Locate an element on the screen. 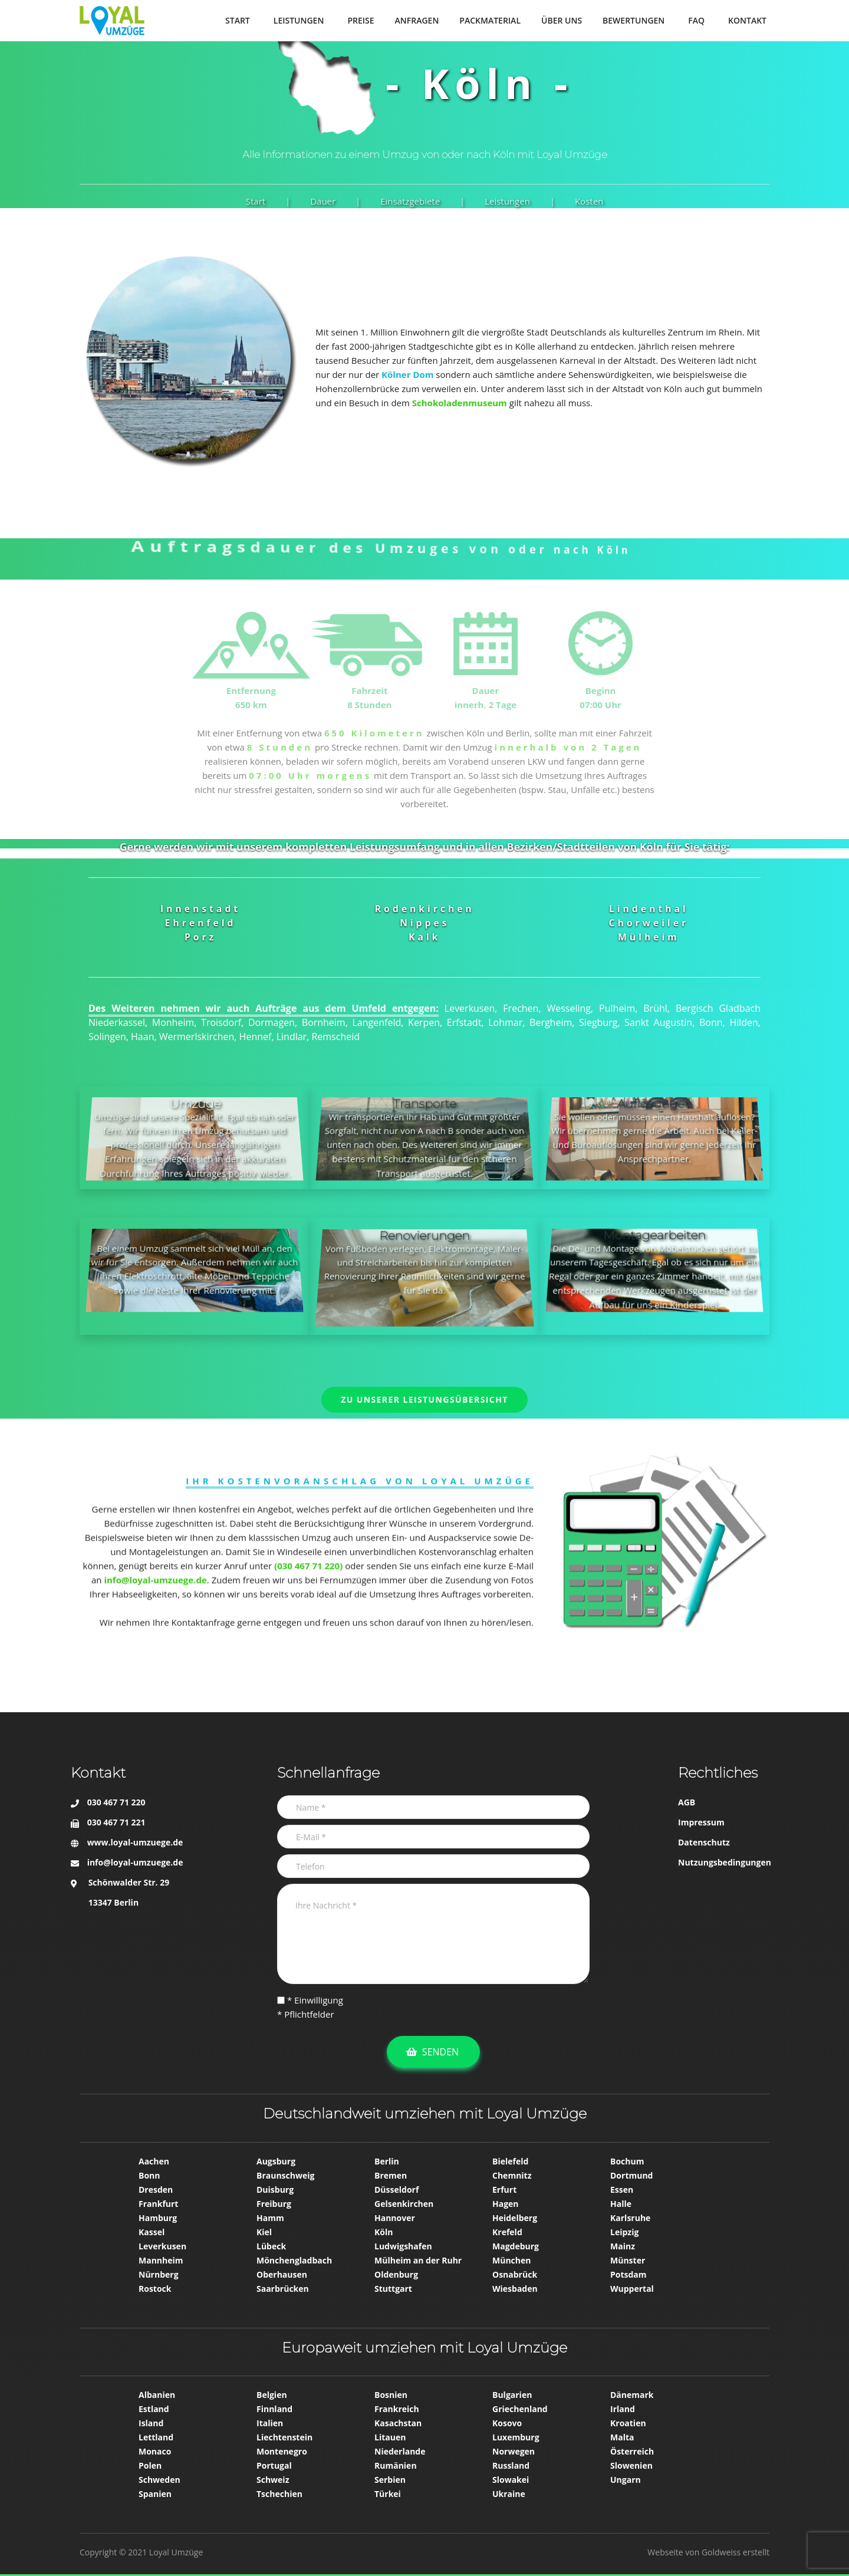 The height and width of the screenshot is (2576, 849). Leistungen is located at coordinates (507, 201).